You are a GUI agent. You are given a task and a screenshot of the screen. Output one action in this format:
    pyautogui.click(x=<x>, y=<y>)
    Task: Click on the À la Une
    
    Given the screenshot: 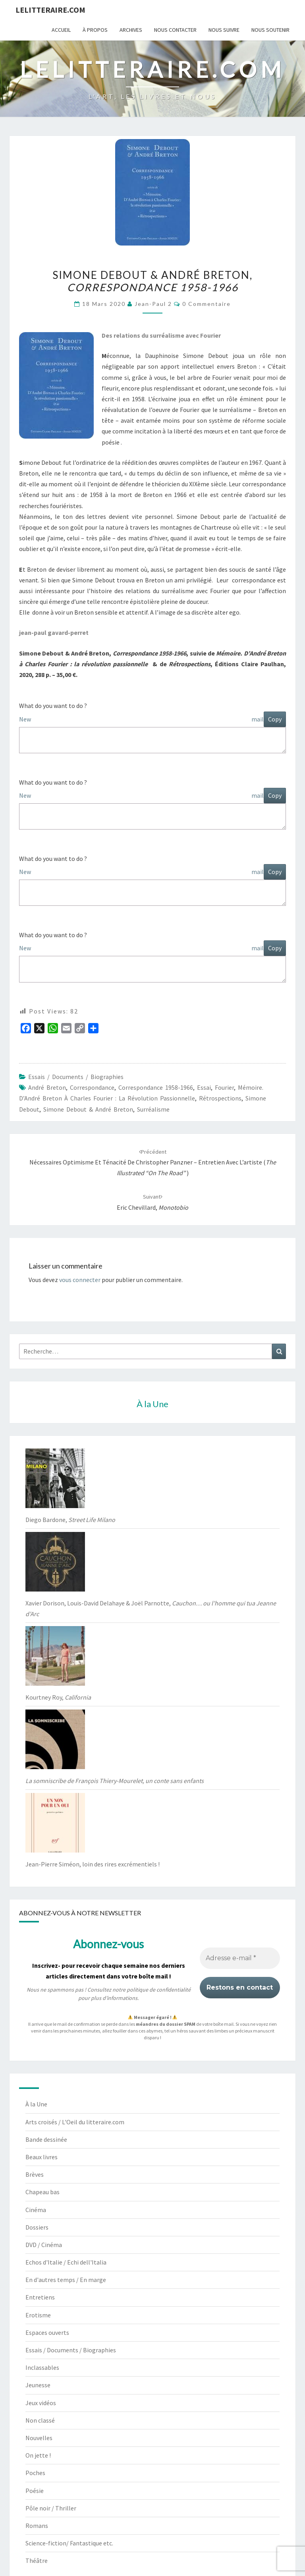 What is the action you would take?
    pyautogui.click(x=36, y=2104)
    